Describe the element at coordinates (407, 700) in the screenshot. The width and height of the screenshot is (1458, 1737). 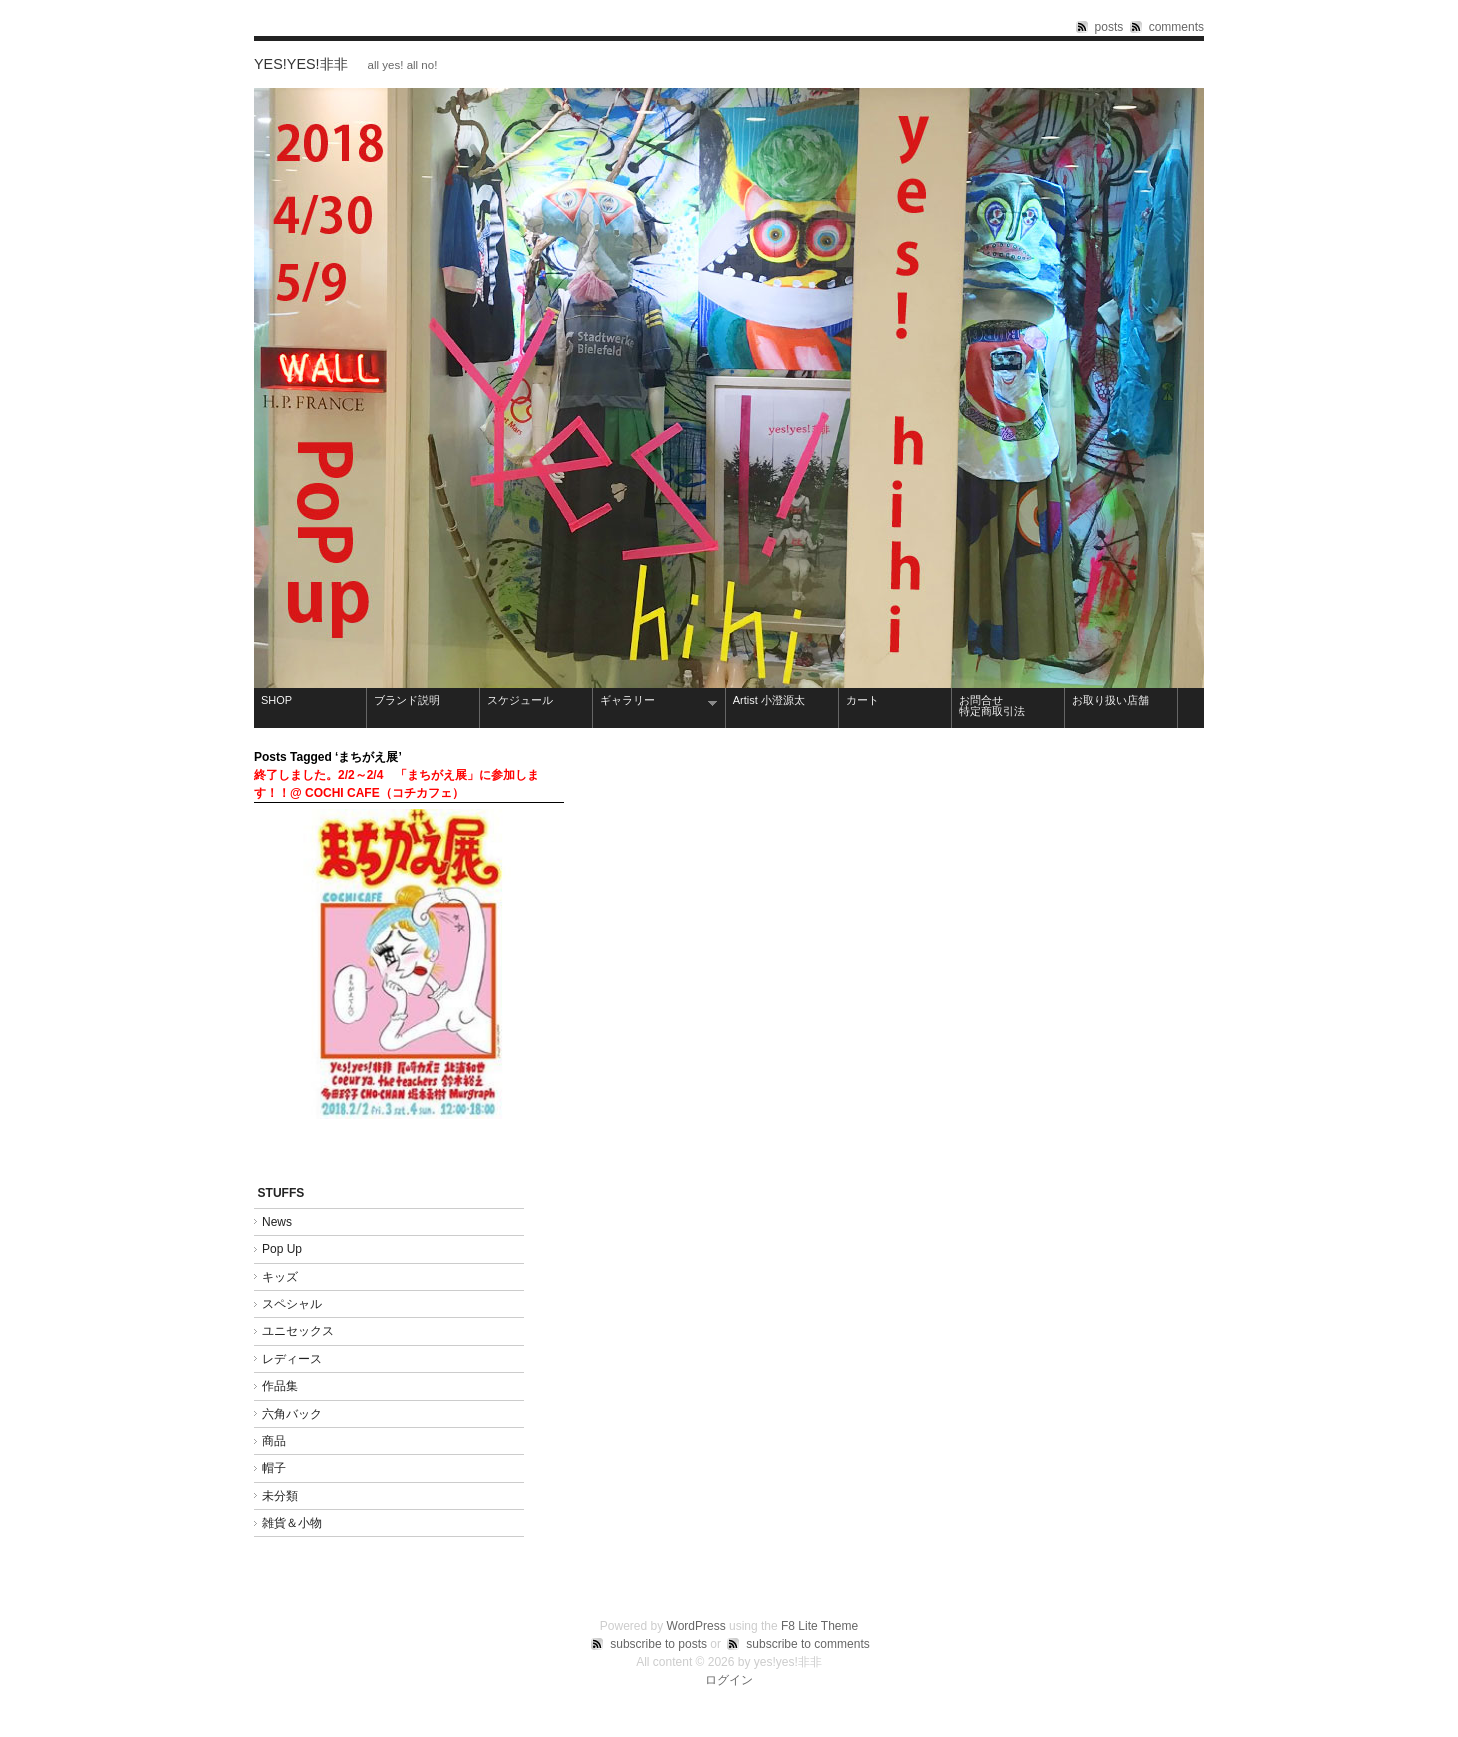
I see `ブランド説明` at that location.